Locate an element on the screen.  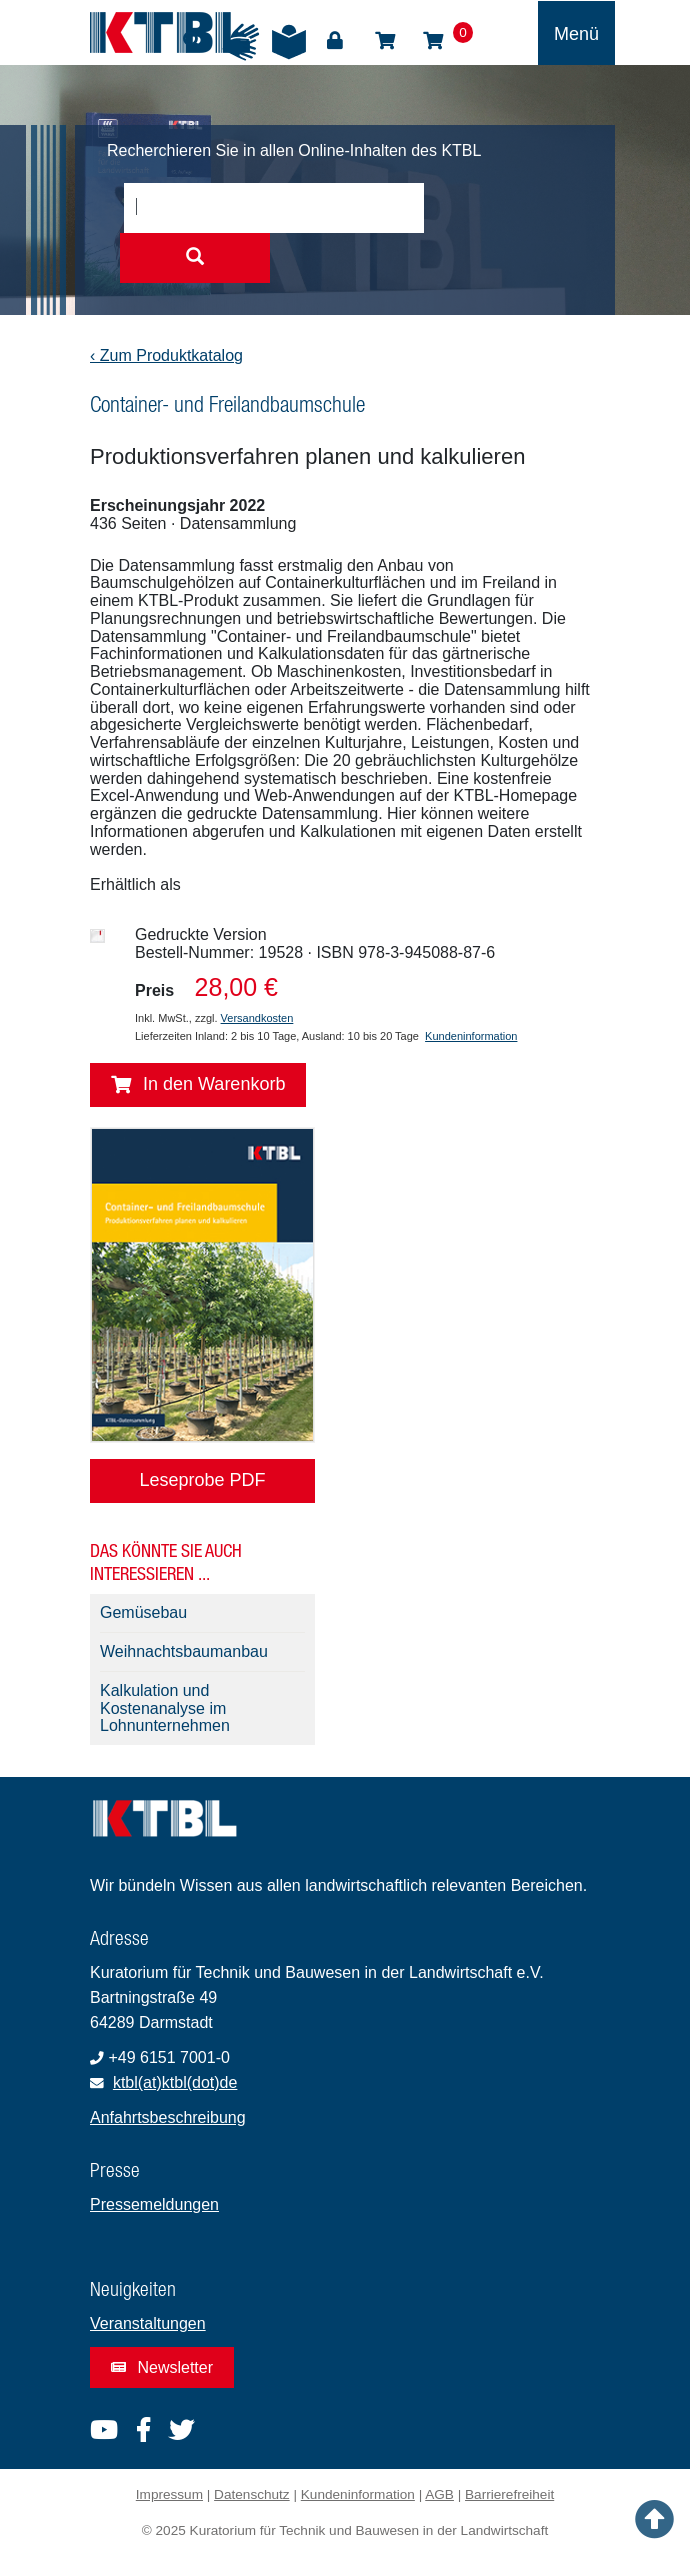
Warenkorb is located at coordinates (433, 41).